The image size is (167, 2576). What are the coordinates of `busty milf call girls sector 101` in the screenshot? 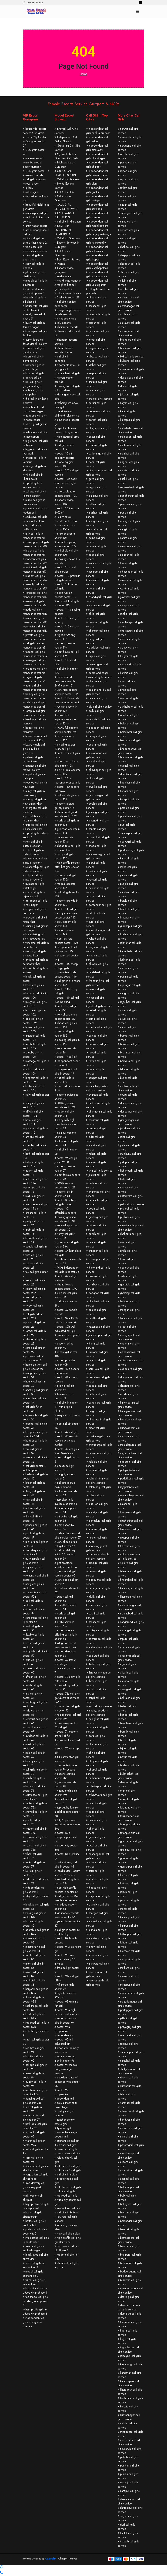 It's located at (35, 1004).